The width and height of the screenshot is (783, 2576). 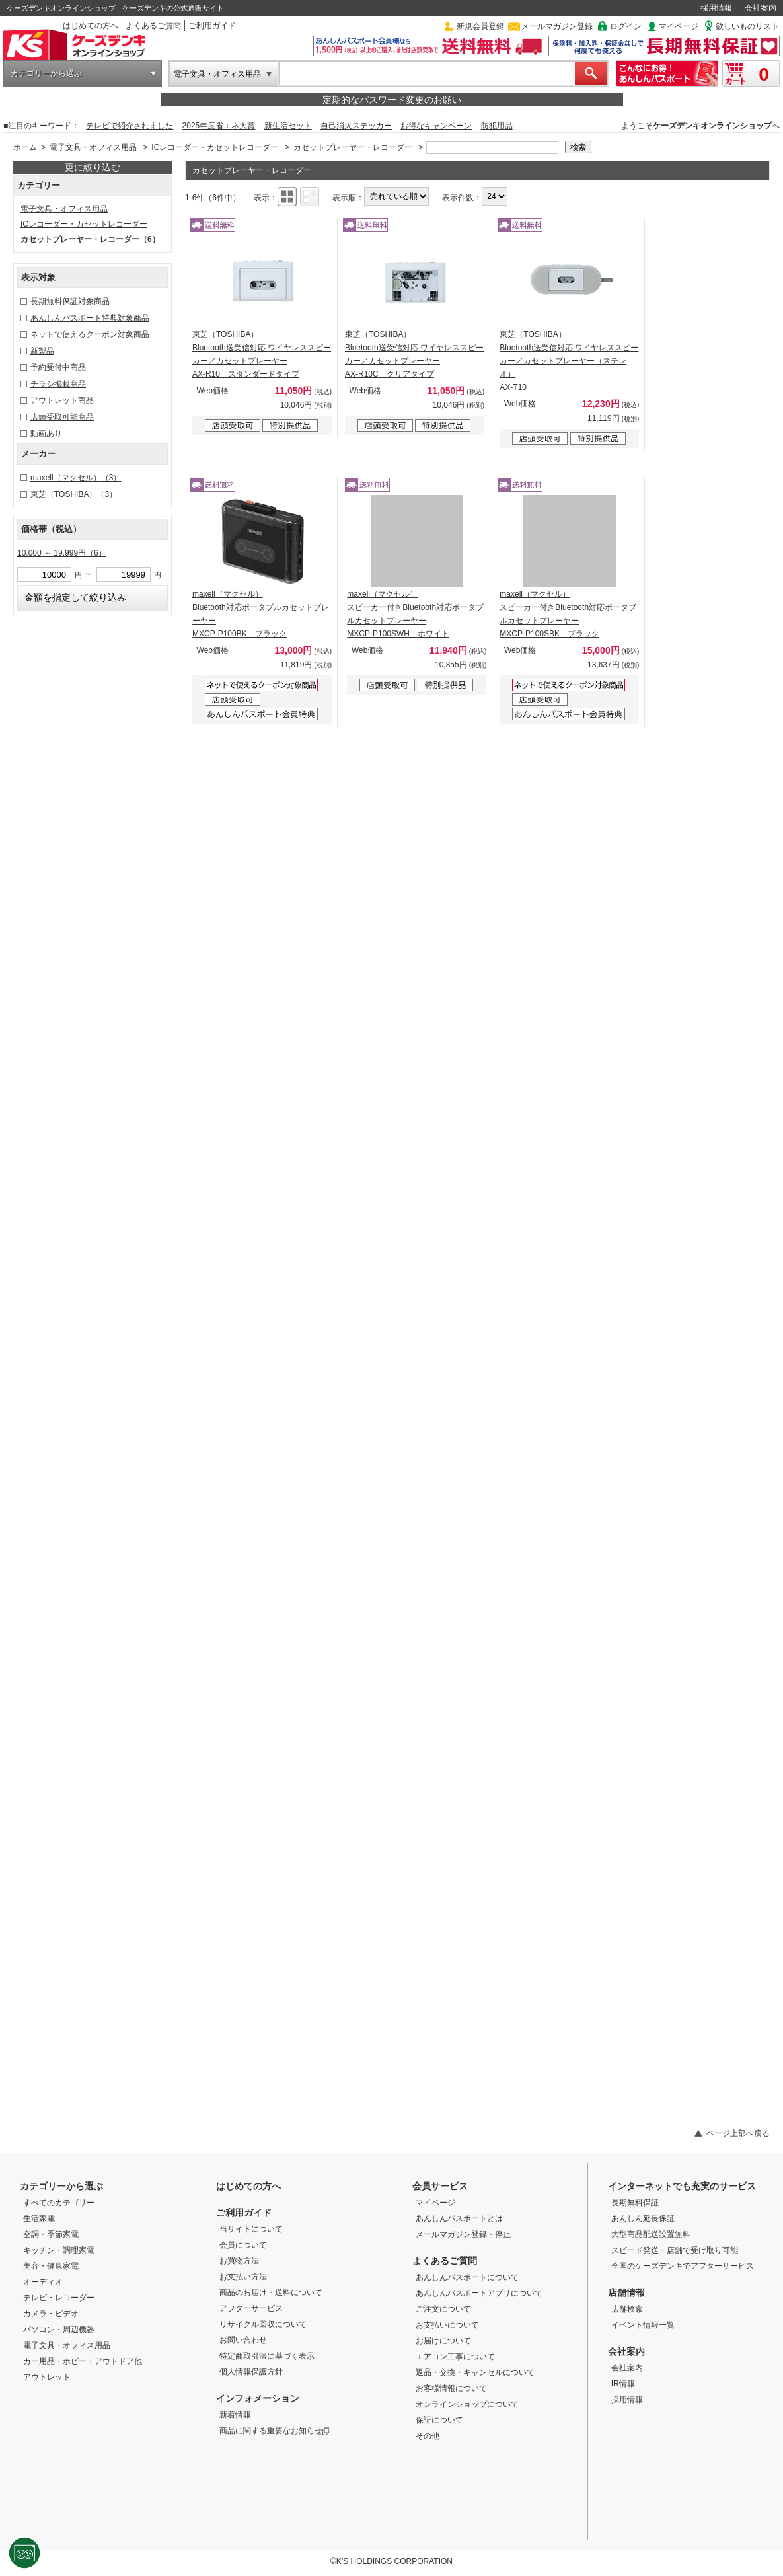 What do you see at coordinates (243, 2276) in the screenshot?
I see `お支払い方法` at bounding box center [243, 2276].